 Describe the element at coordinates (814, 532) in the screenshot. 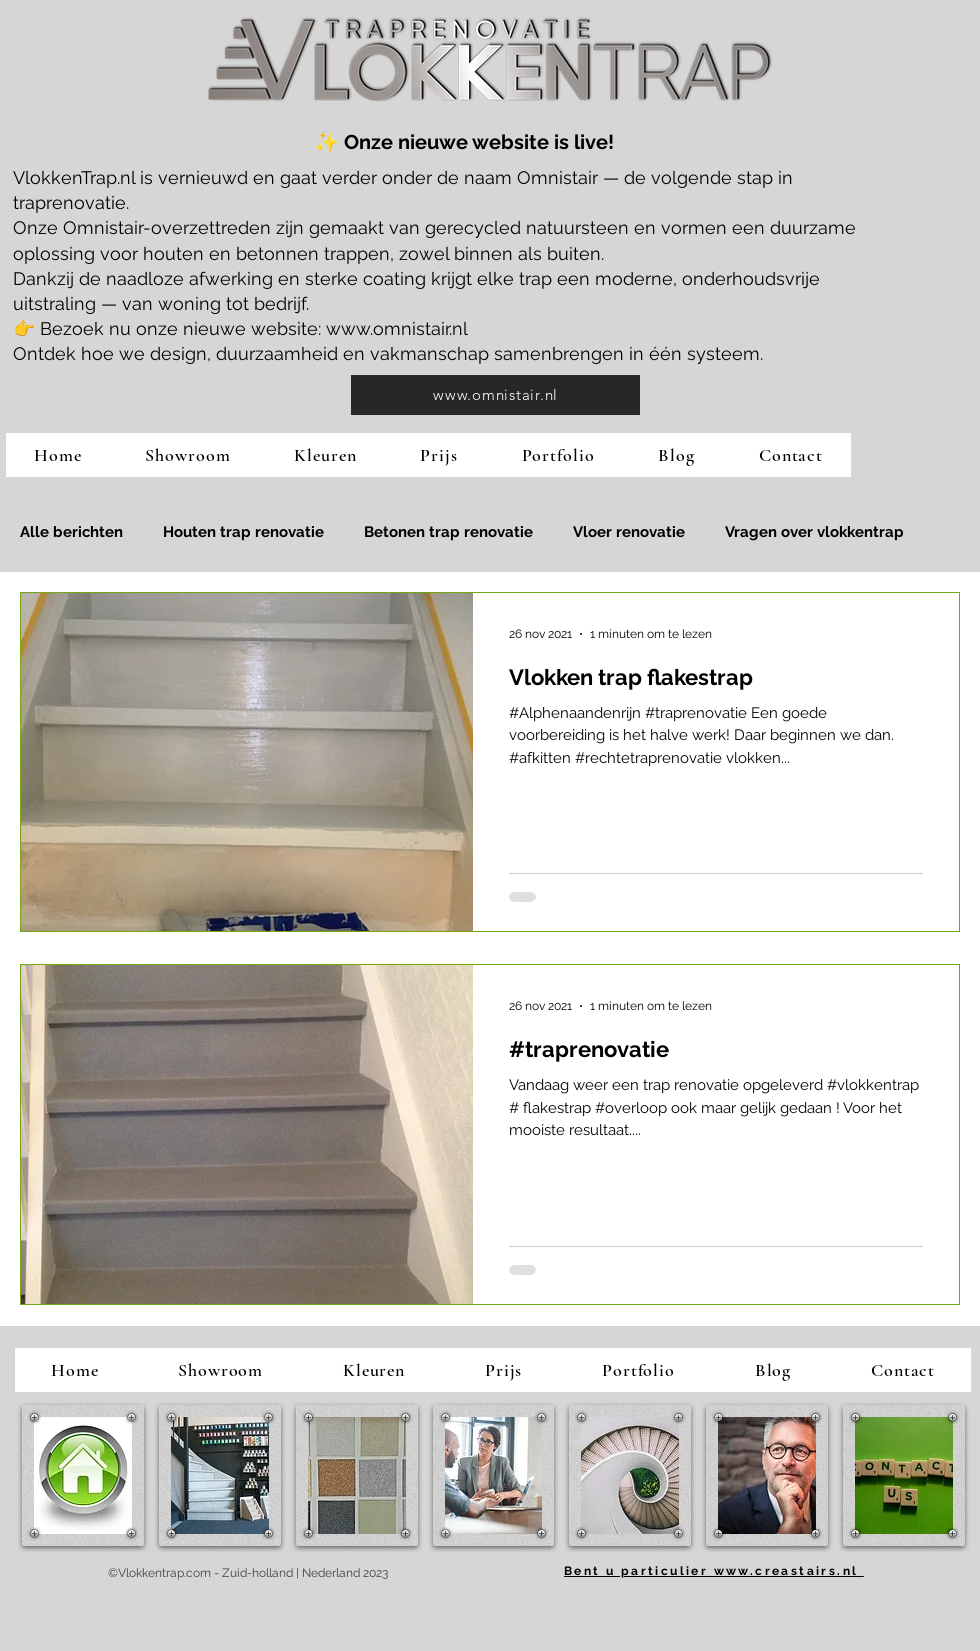

I see `Vragen over vlokkentrap` at that location.